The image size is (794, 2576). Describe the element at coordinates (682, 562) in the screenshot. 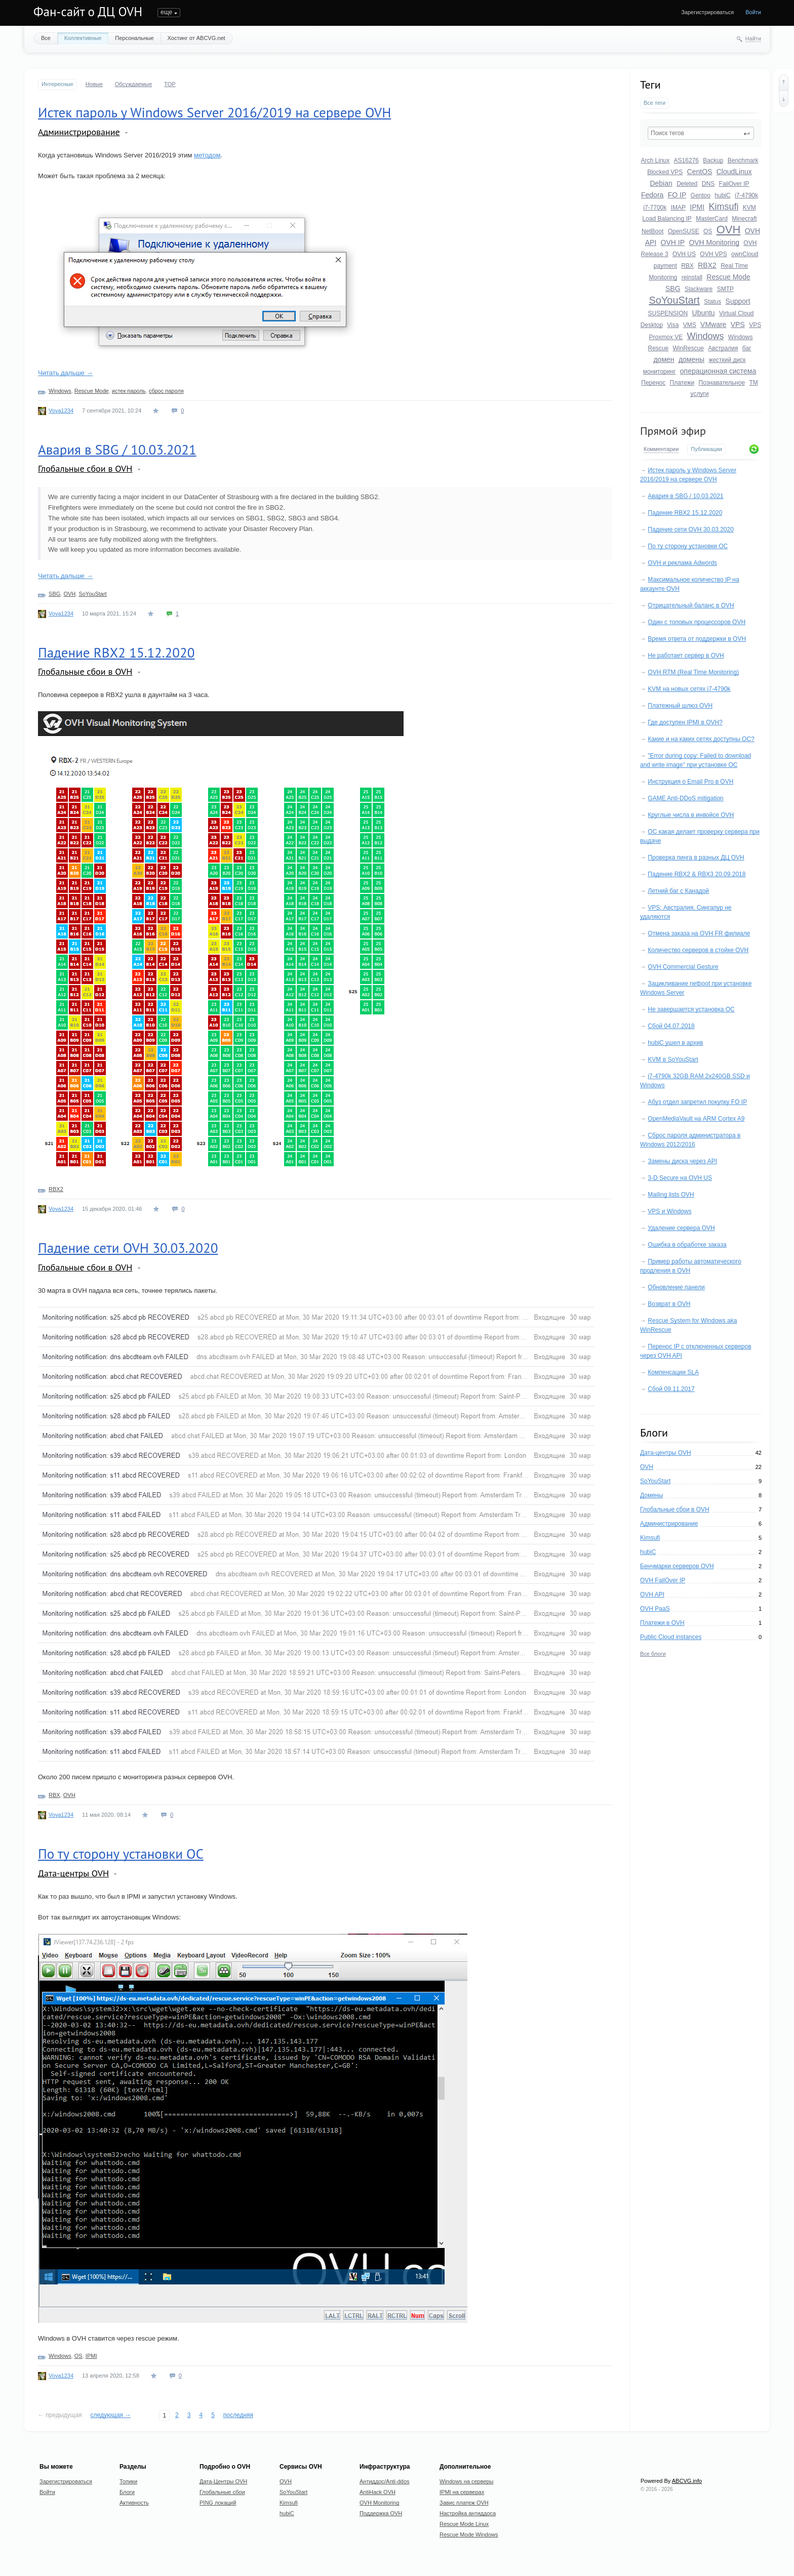

I see `OVH и реклама Adwords` at that location.